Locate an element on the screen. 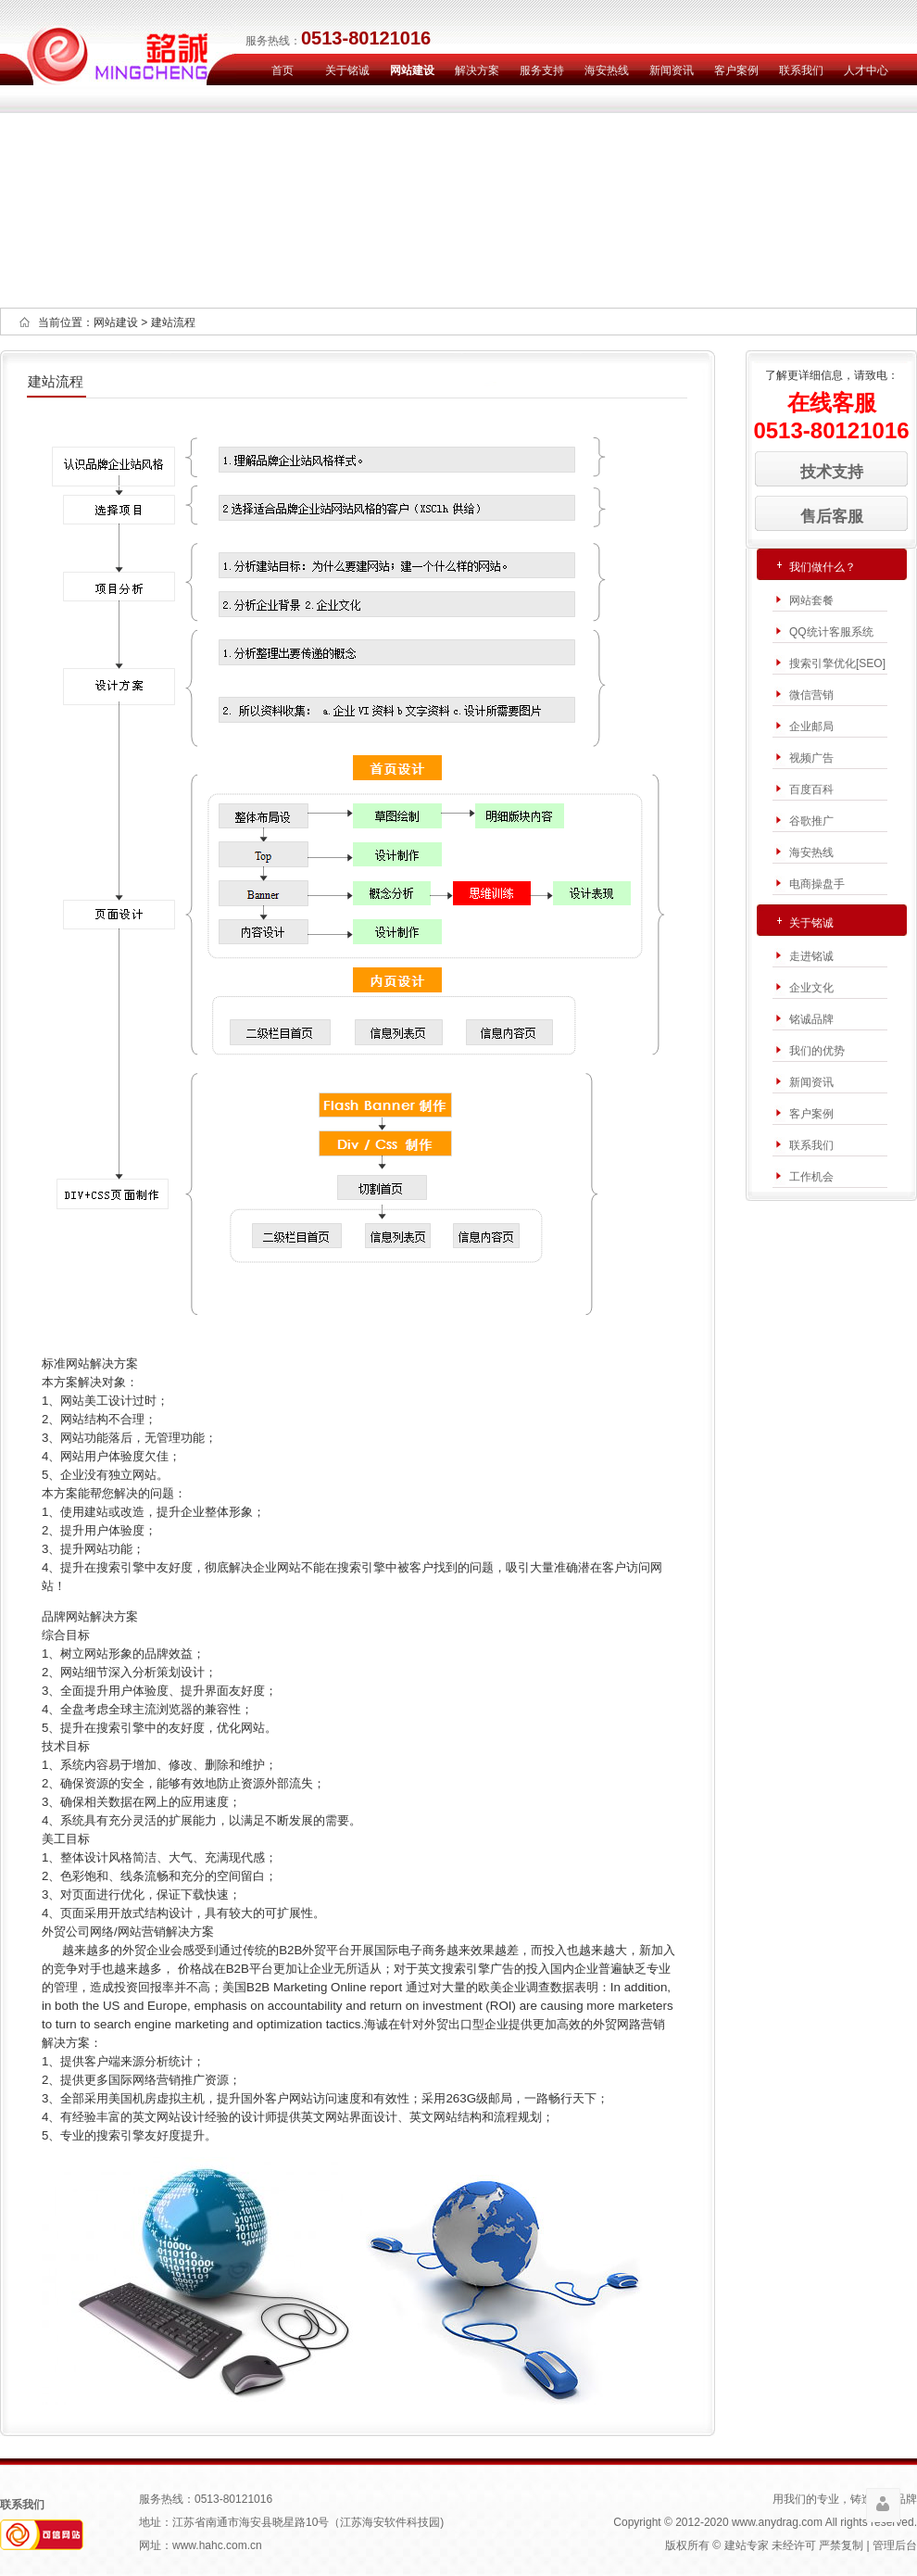  管理后台 is located at coordinates (895, 2545).